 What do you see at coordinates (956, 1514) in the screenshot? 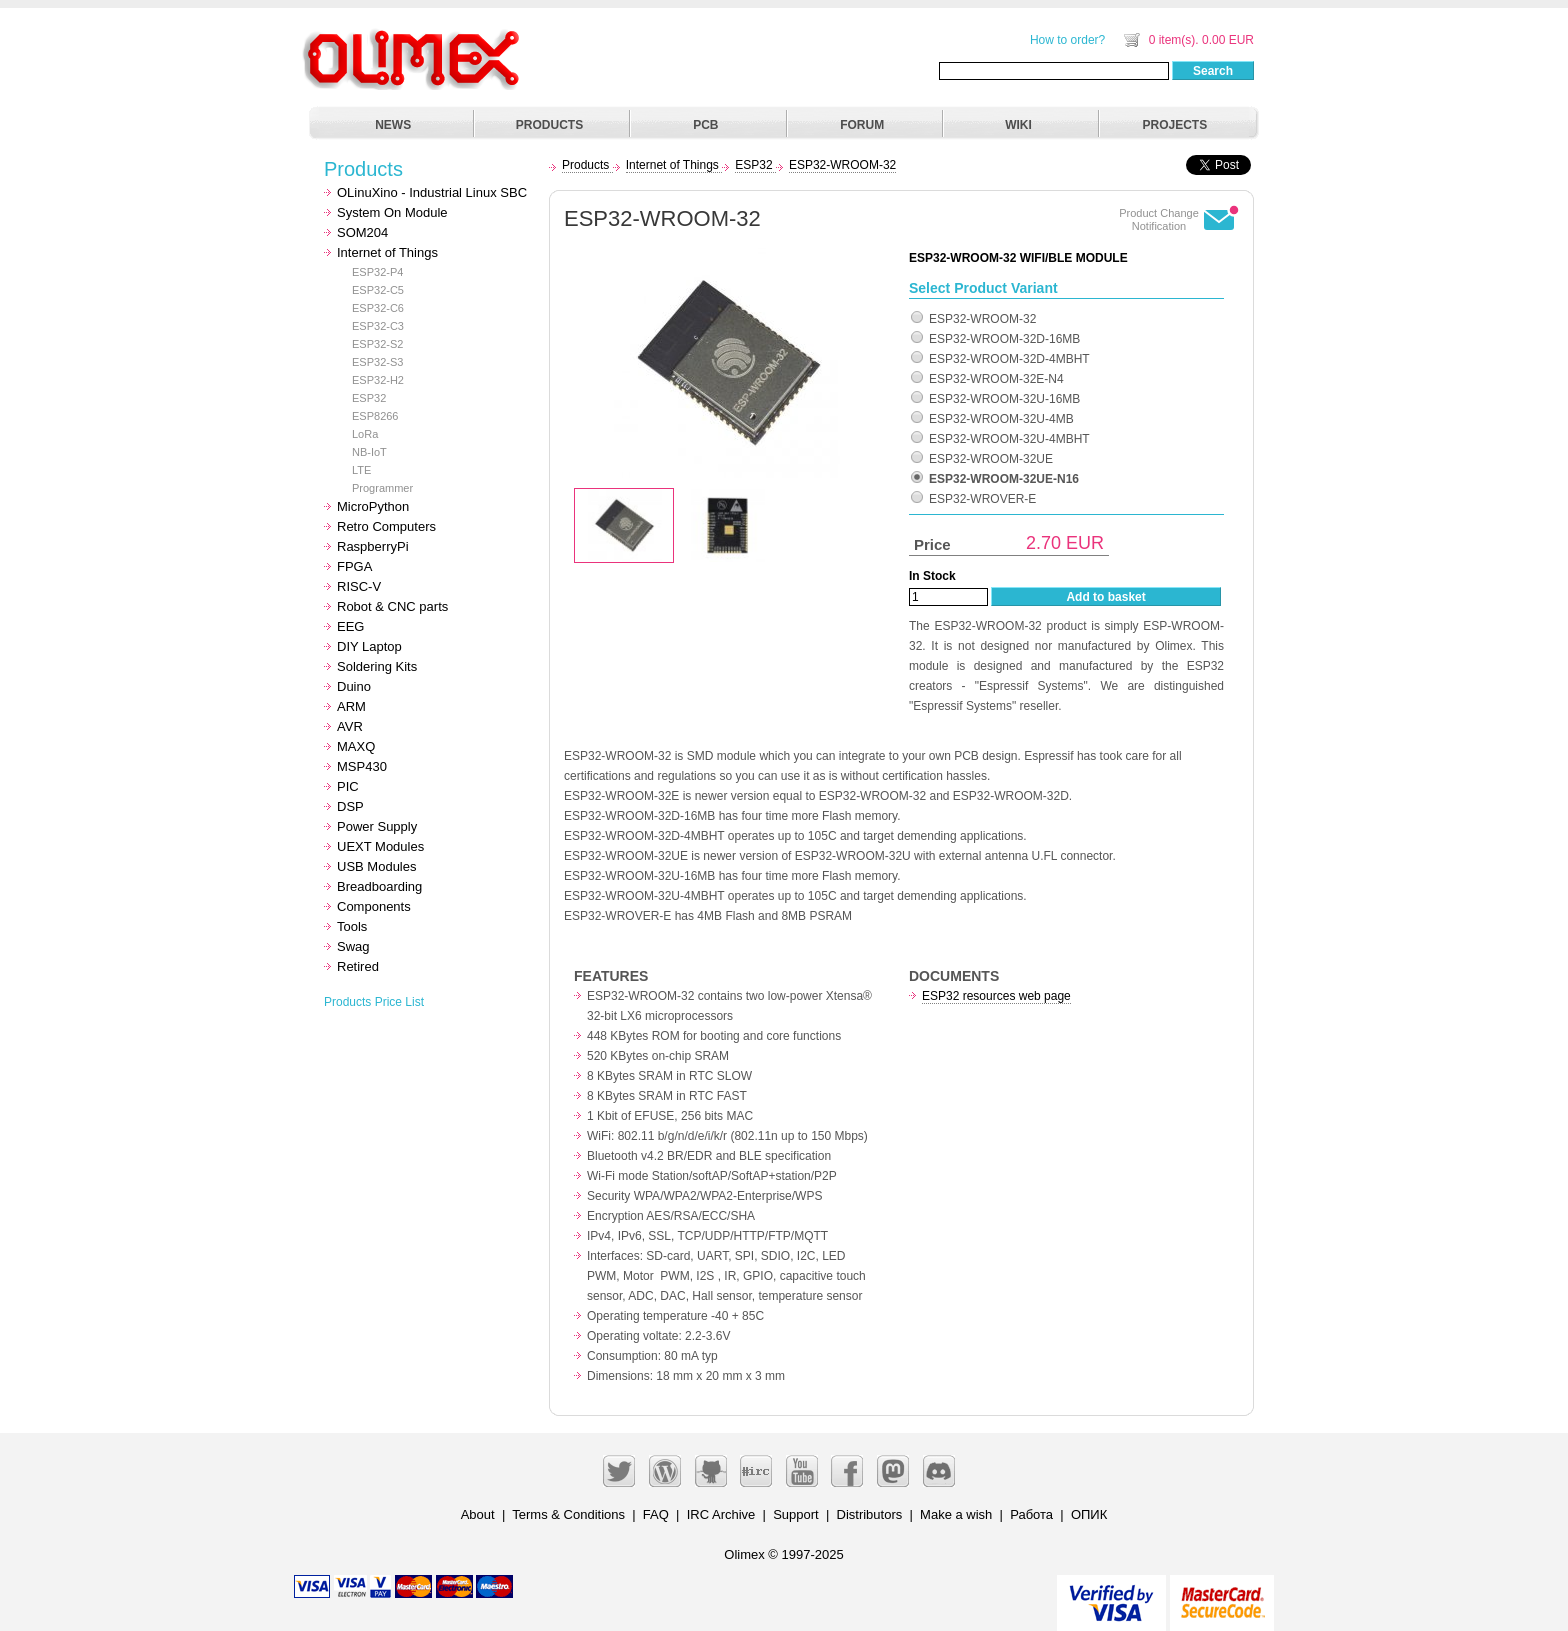
I see `Make a wish` at bounding box center [956, 1514].